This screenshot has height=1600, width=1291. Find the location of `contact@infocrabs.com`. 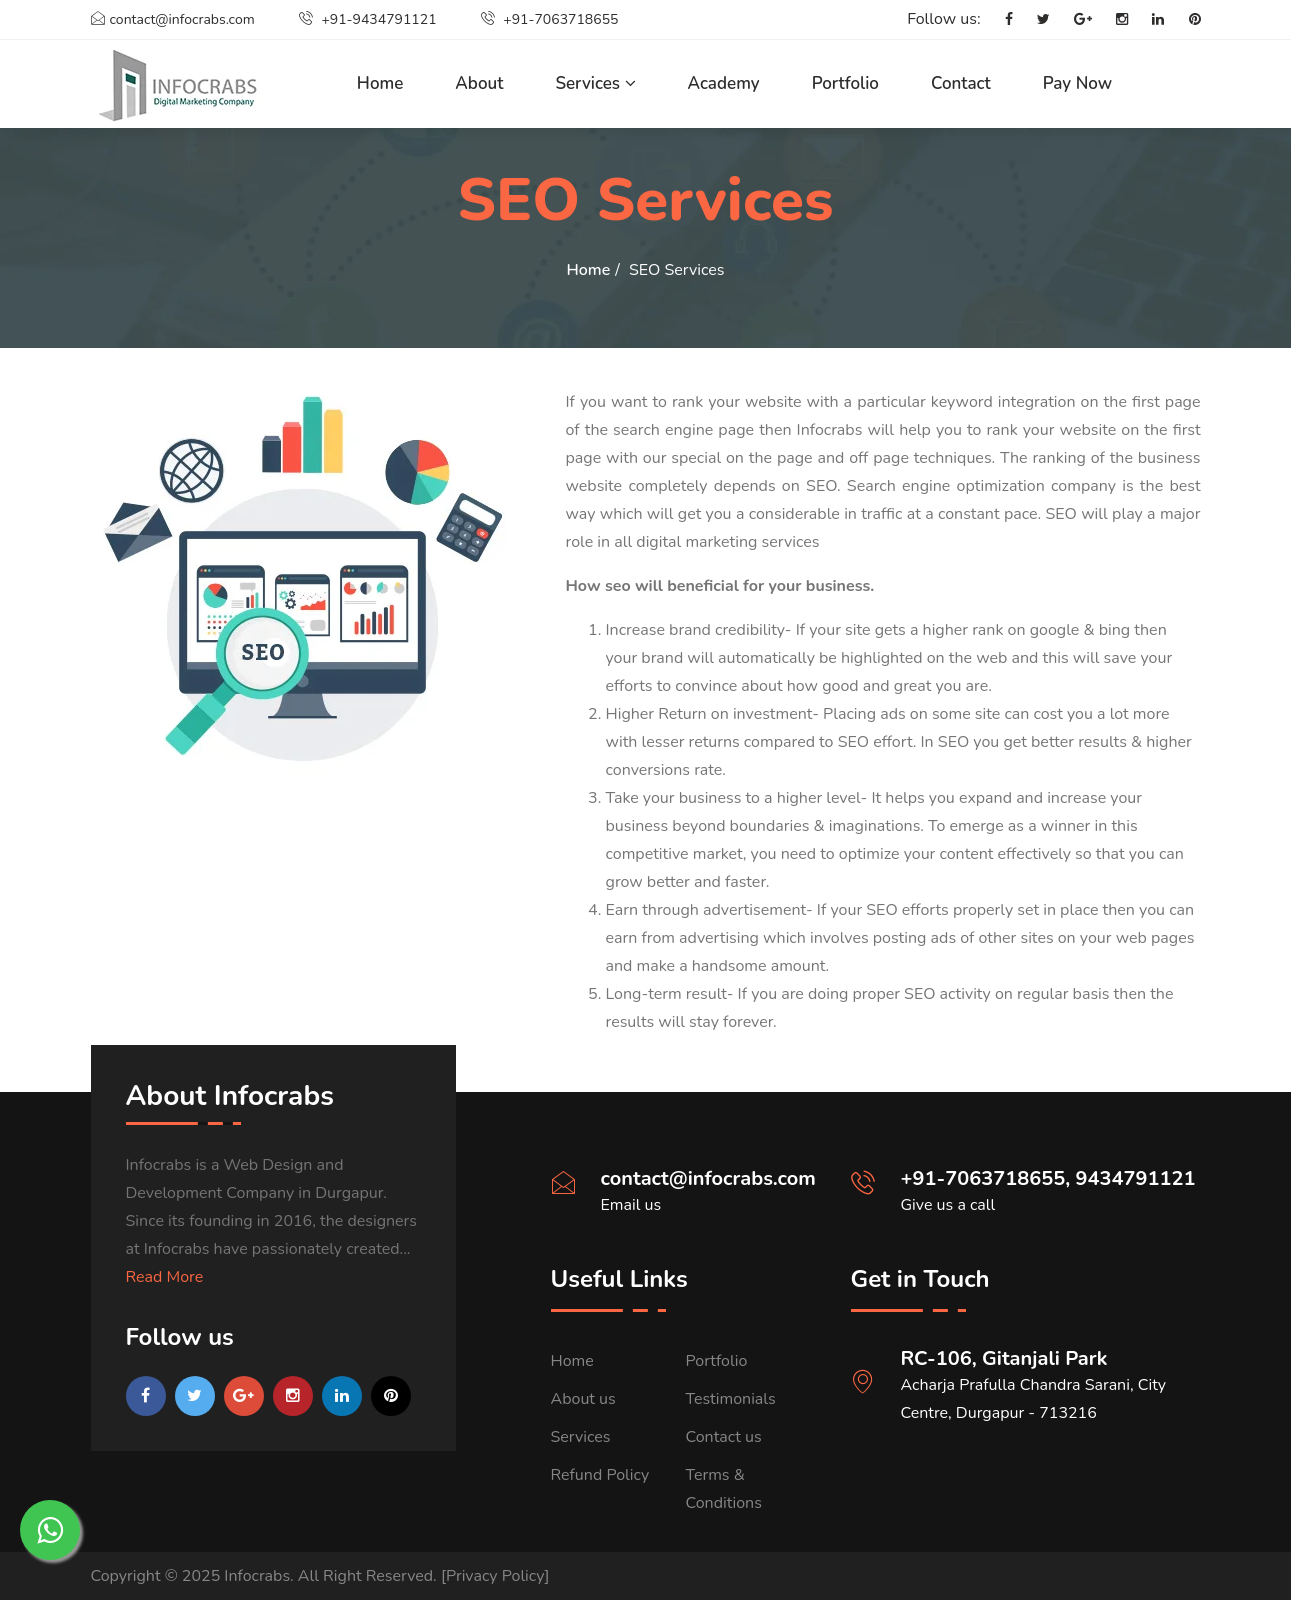

contact@infocrabs.com is located at coordinates (173, 19).